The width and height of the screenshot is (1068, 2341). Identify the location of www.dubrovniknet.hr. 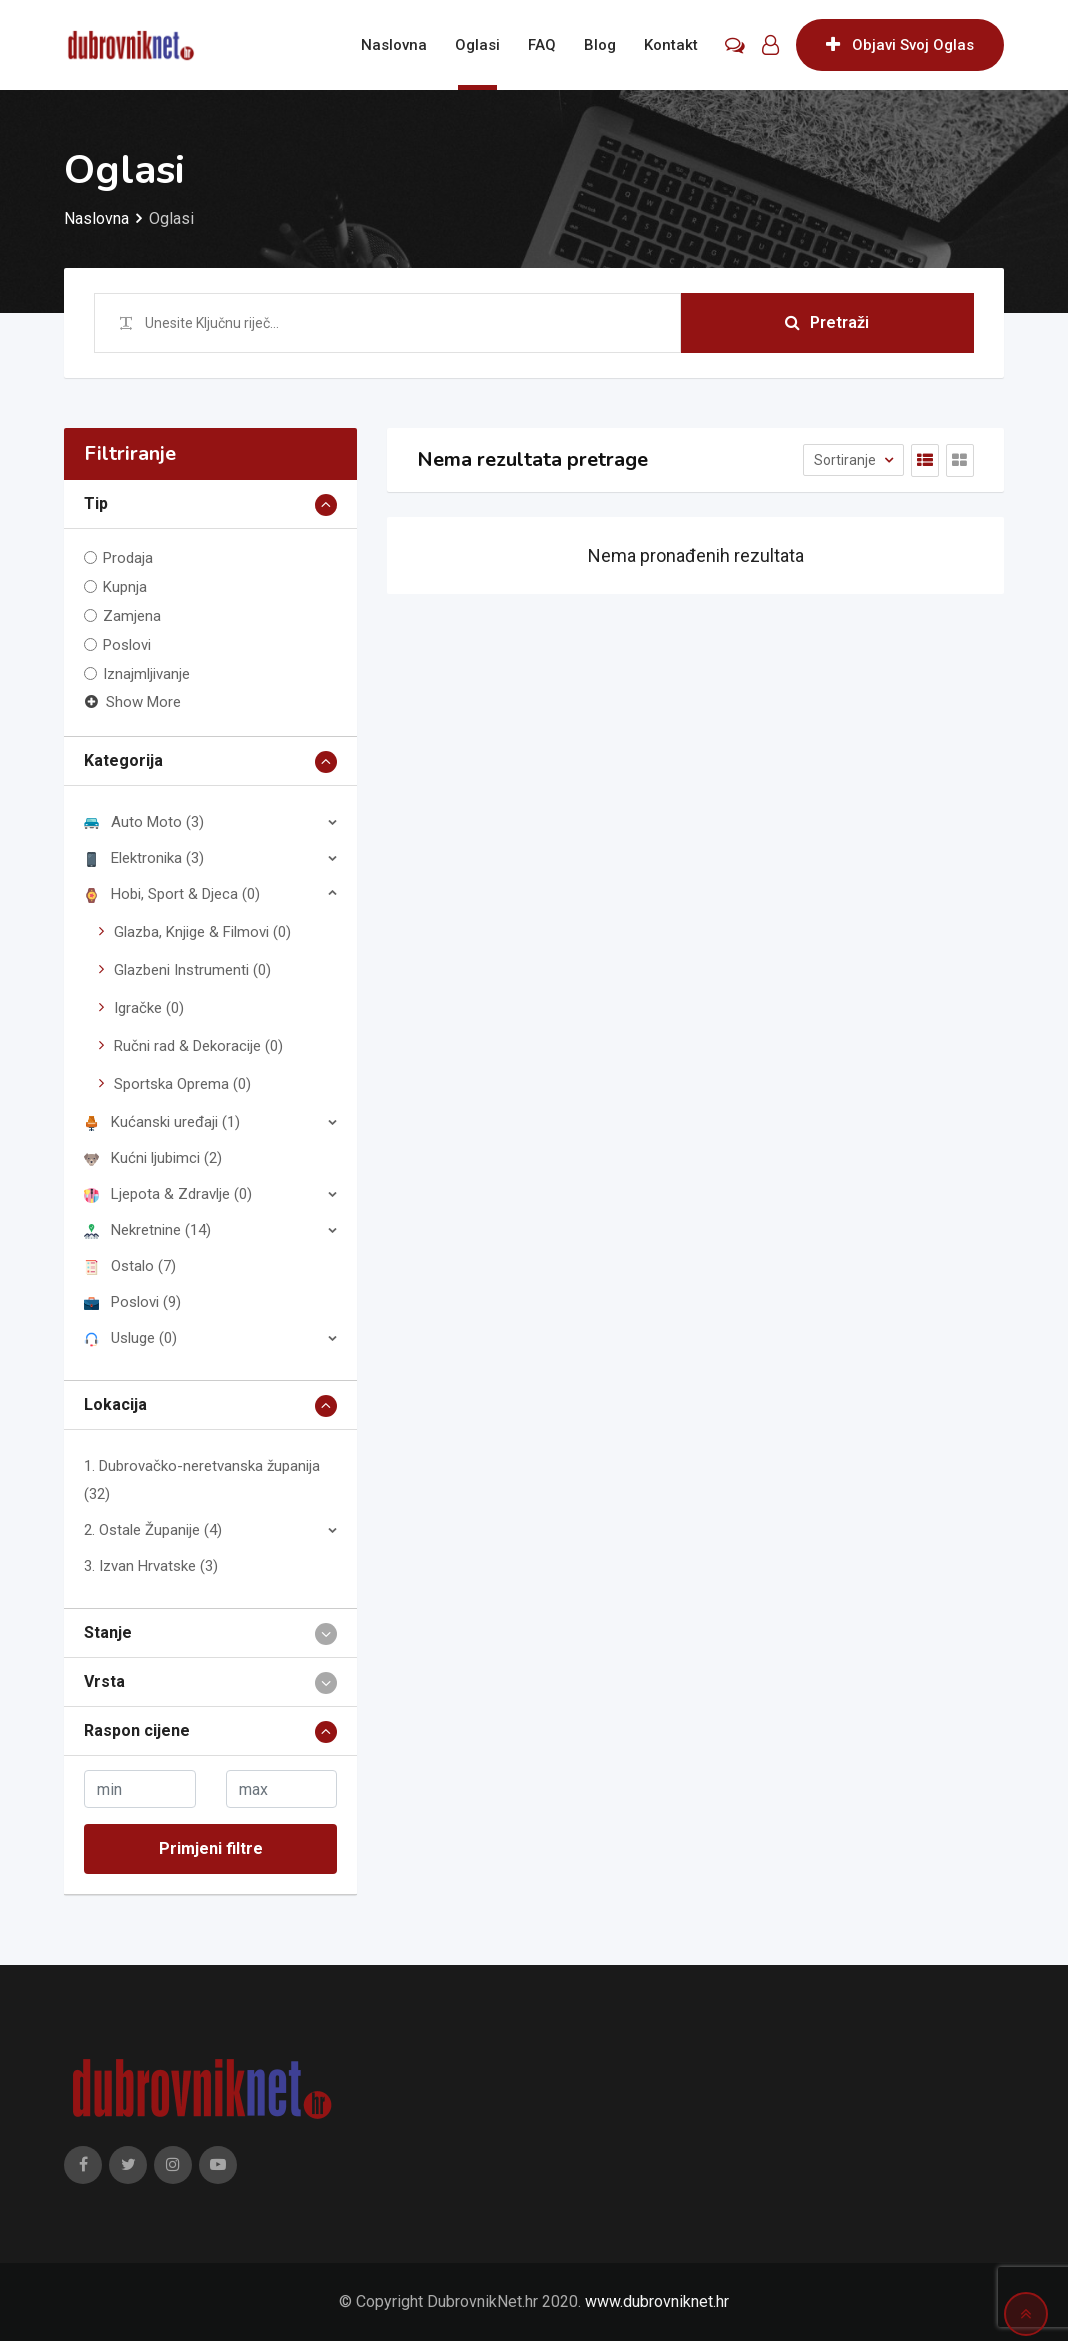
(657, 2301).